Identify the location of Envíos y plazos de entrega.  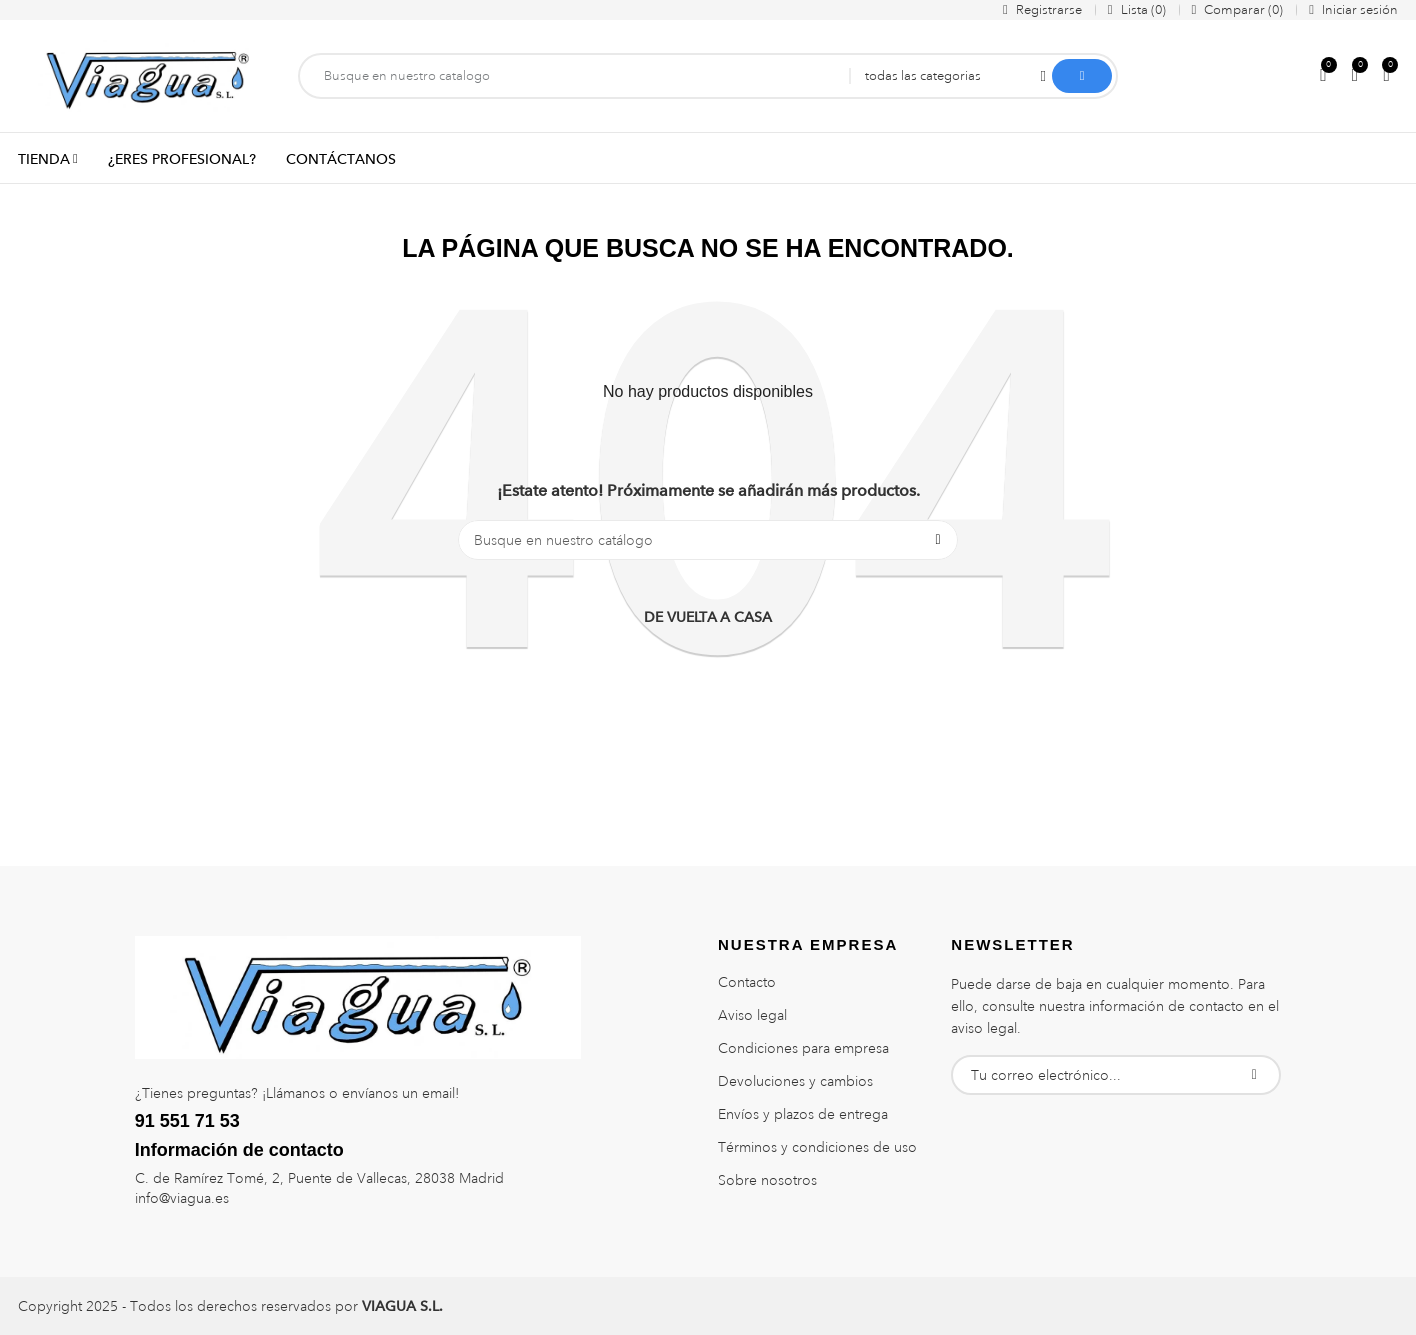
(803, 1114).